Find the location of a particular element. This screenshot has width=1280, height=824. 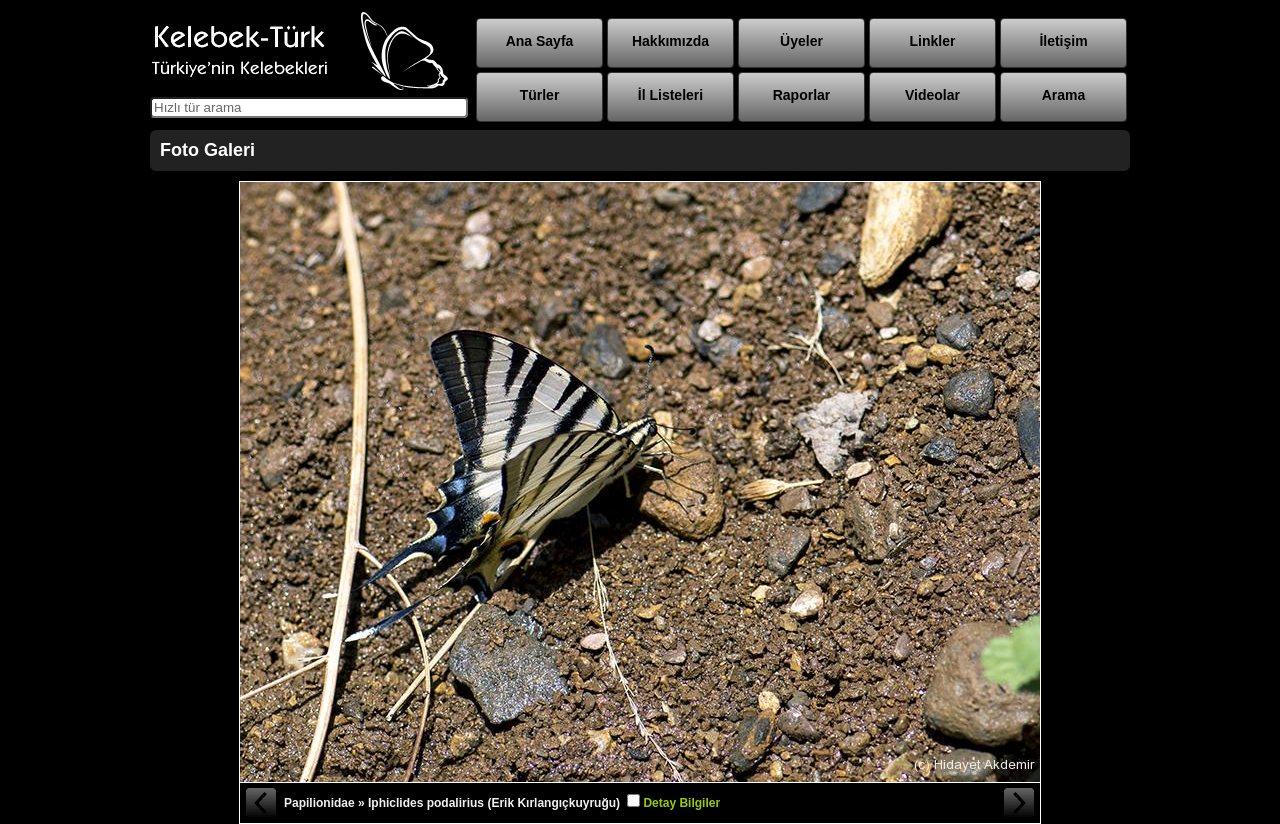

Türler is located at coordinates (540, 95).